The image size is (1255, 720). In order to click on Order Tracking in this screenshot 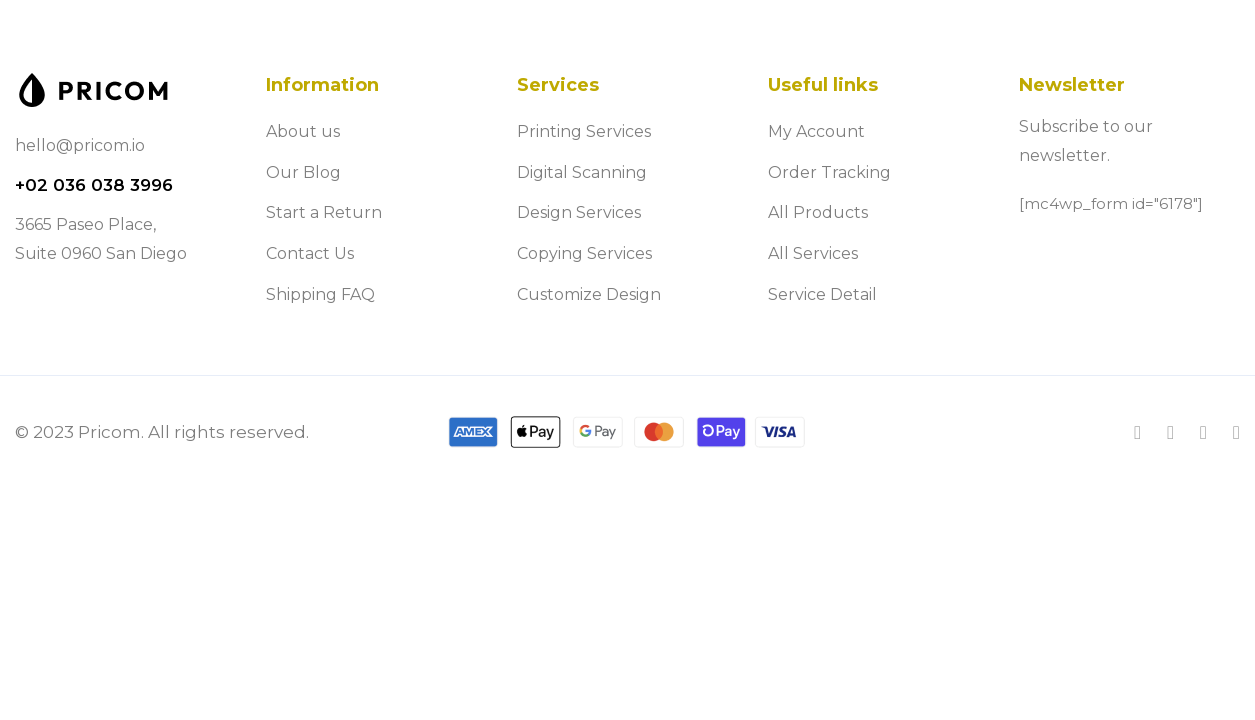, I will do `click(829, 172)`.